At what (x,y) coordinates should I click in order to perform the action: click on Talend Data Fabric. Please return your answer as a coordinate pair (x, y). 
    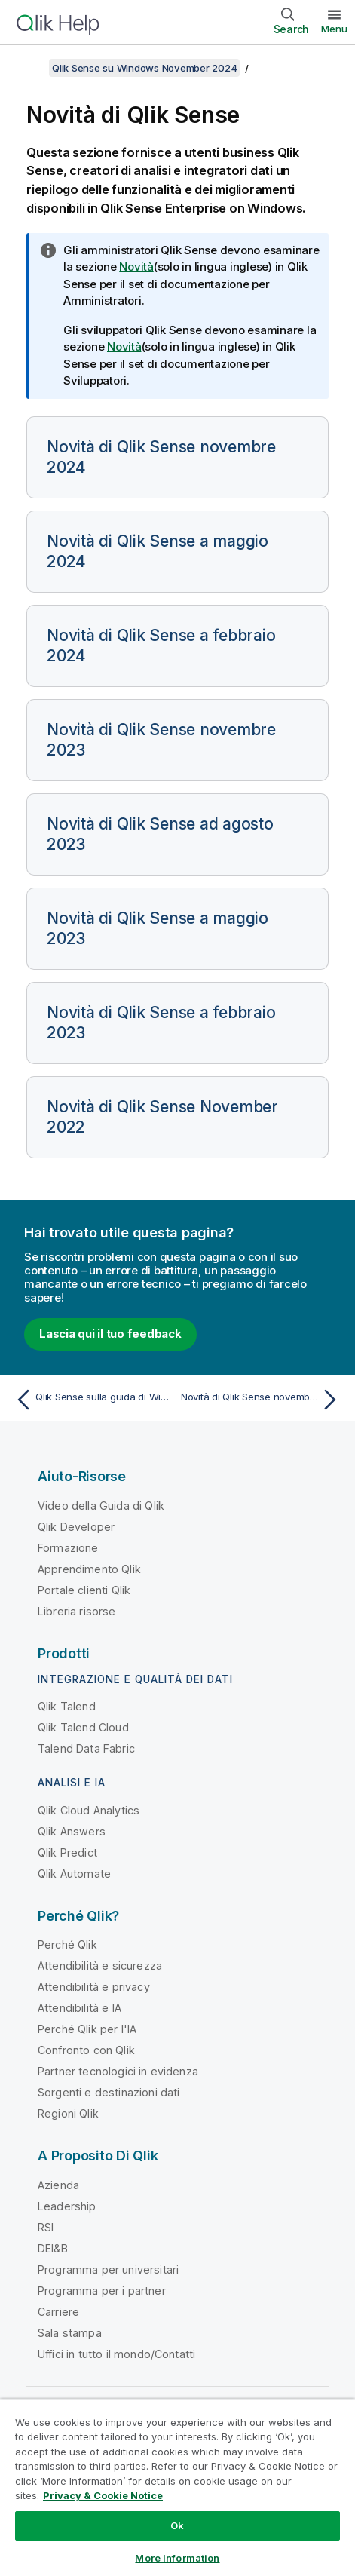
    Looking at the image, I should click on (86, 1748).